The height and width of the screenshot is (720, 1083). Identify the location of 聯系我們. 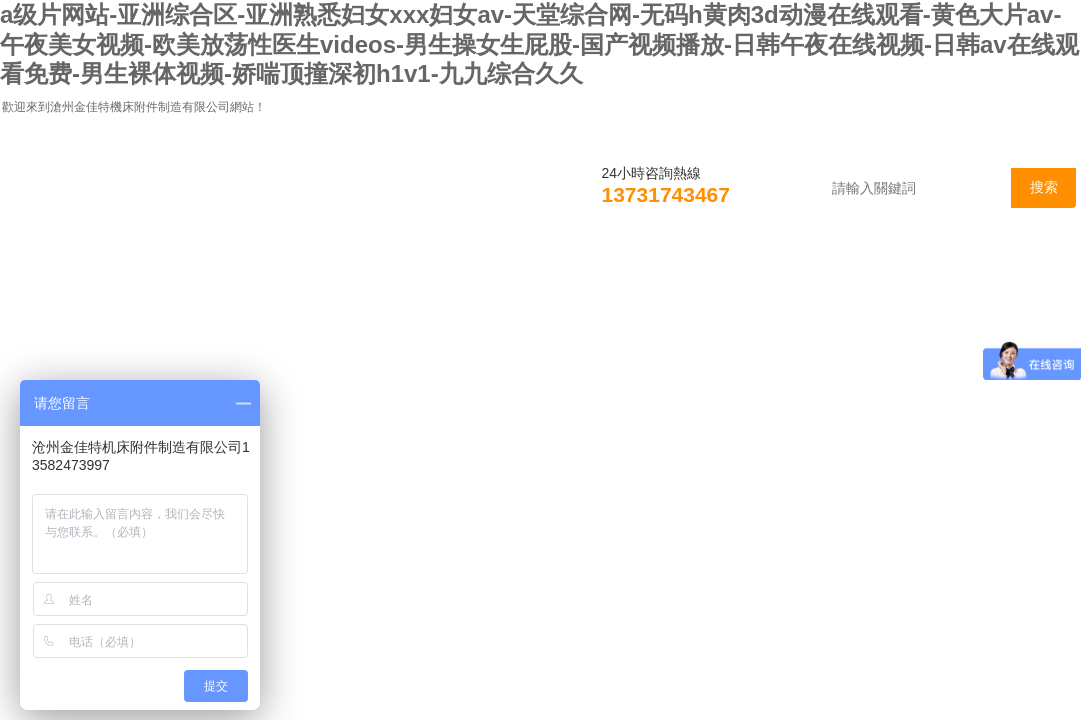
(1011, 273).